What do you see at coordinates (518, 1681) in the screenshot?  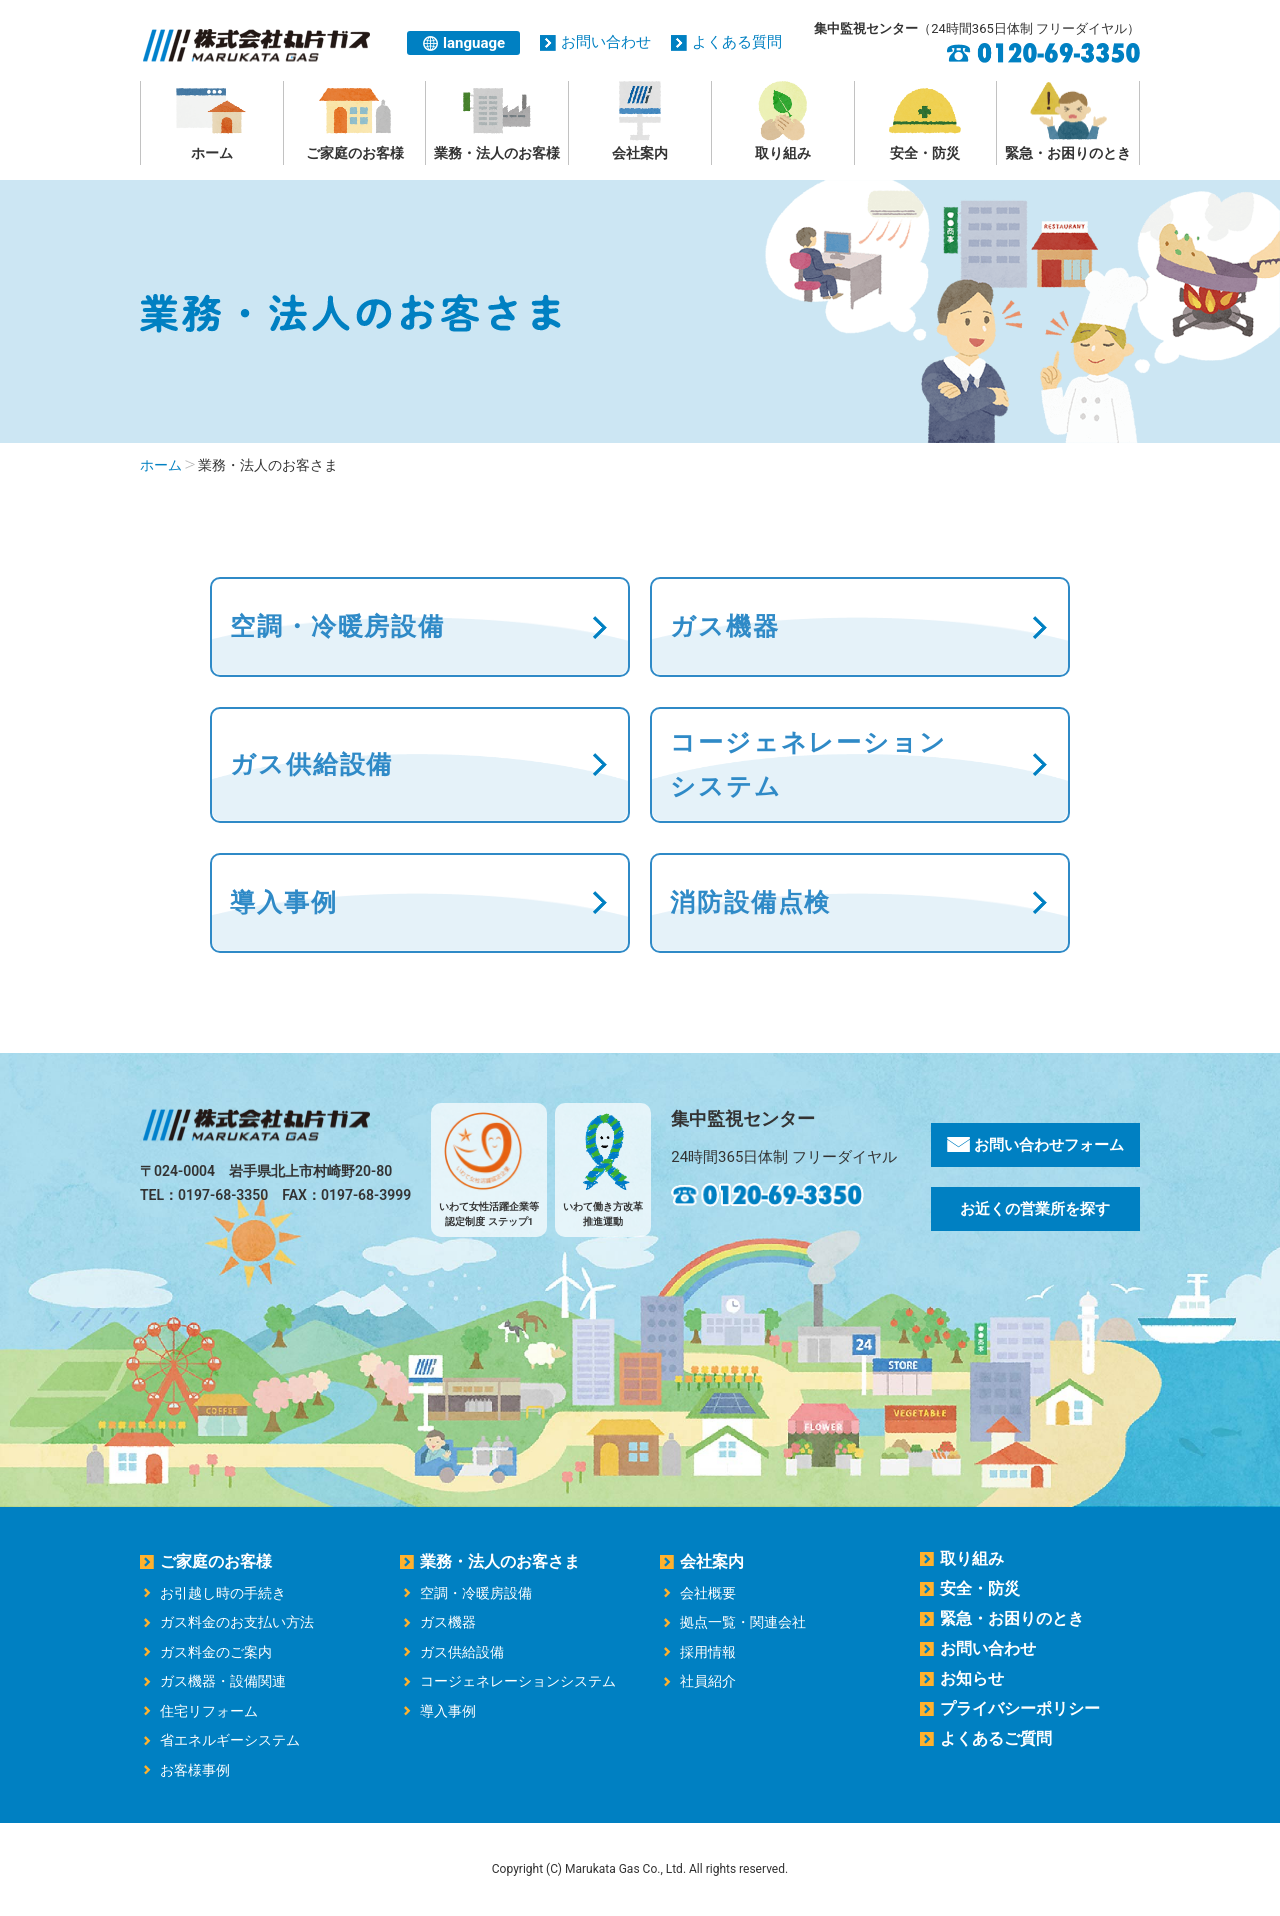 I see `コージェネレーションシステム` at bounding box center [518, 1681].